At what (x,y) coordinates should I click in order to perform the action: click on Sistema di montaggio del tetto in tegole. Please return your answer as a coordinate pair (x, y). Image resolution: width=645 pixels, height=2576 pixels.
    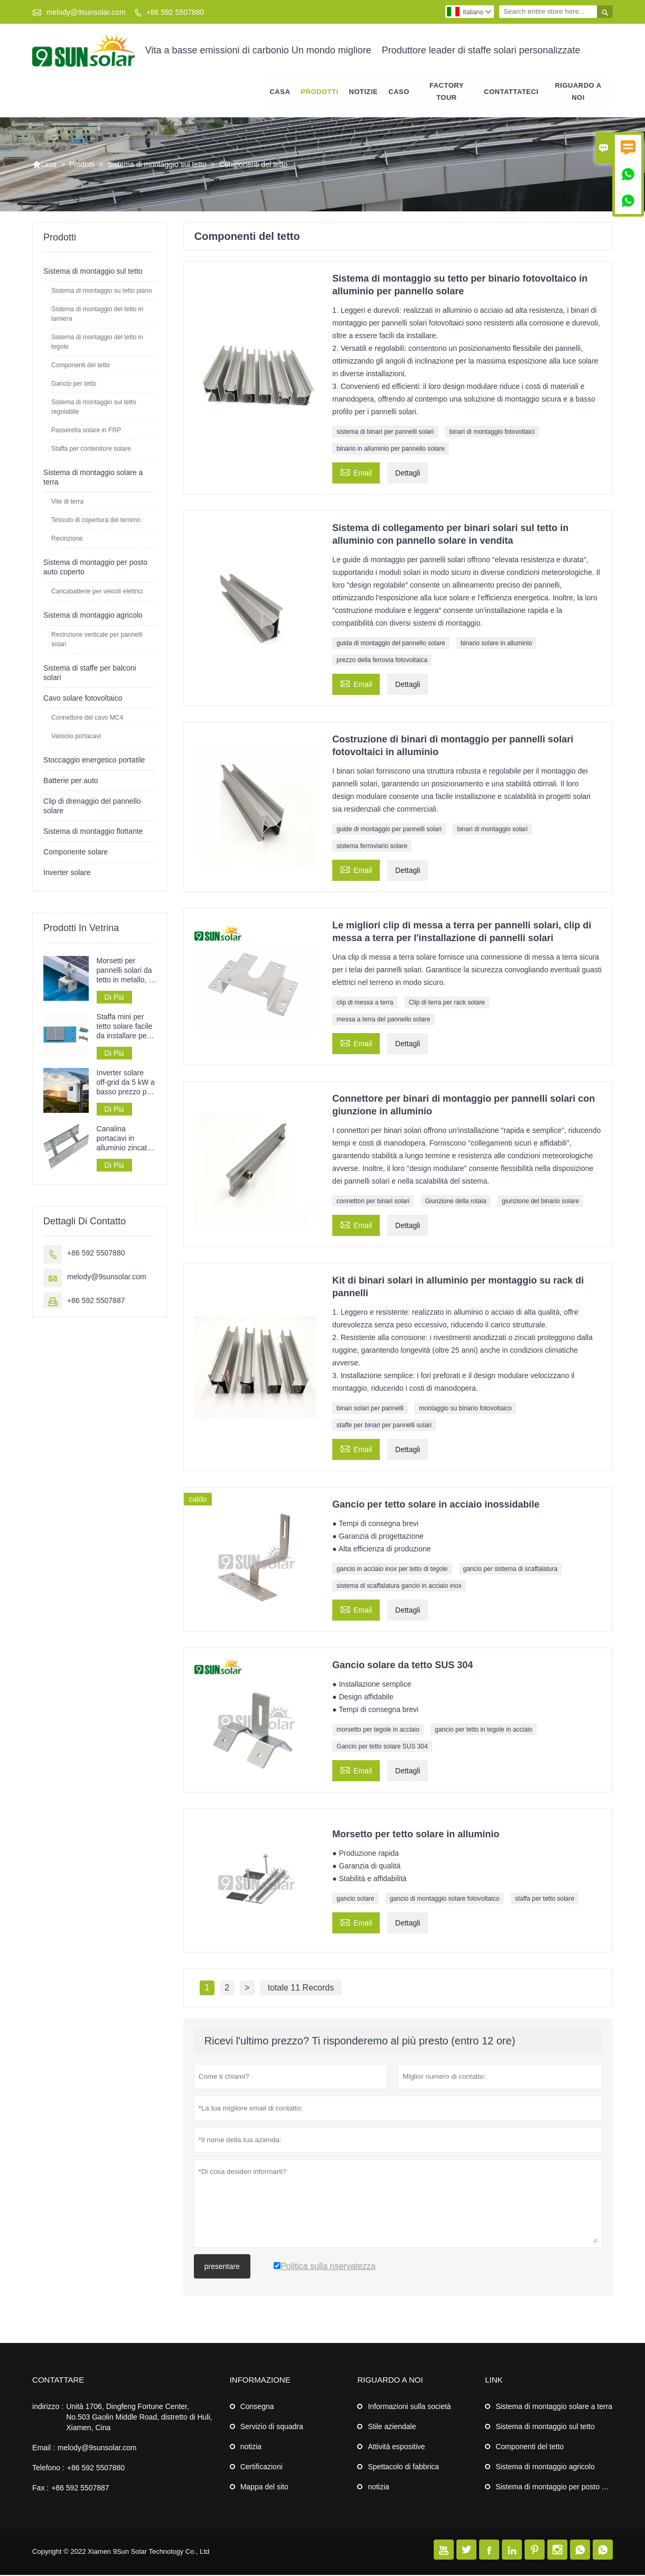
    Looking at the image, I should click on (97, 342).